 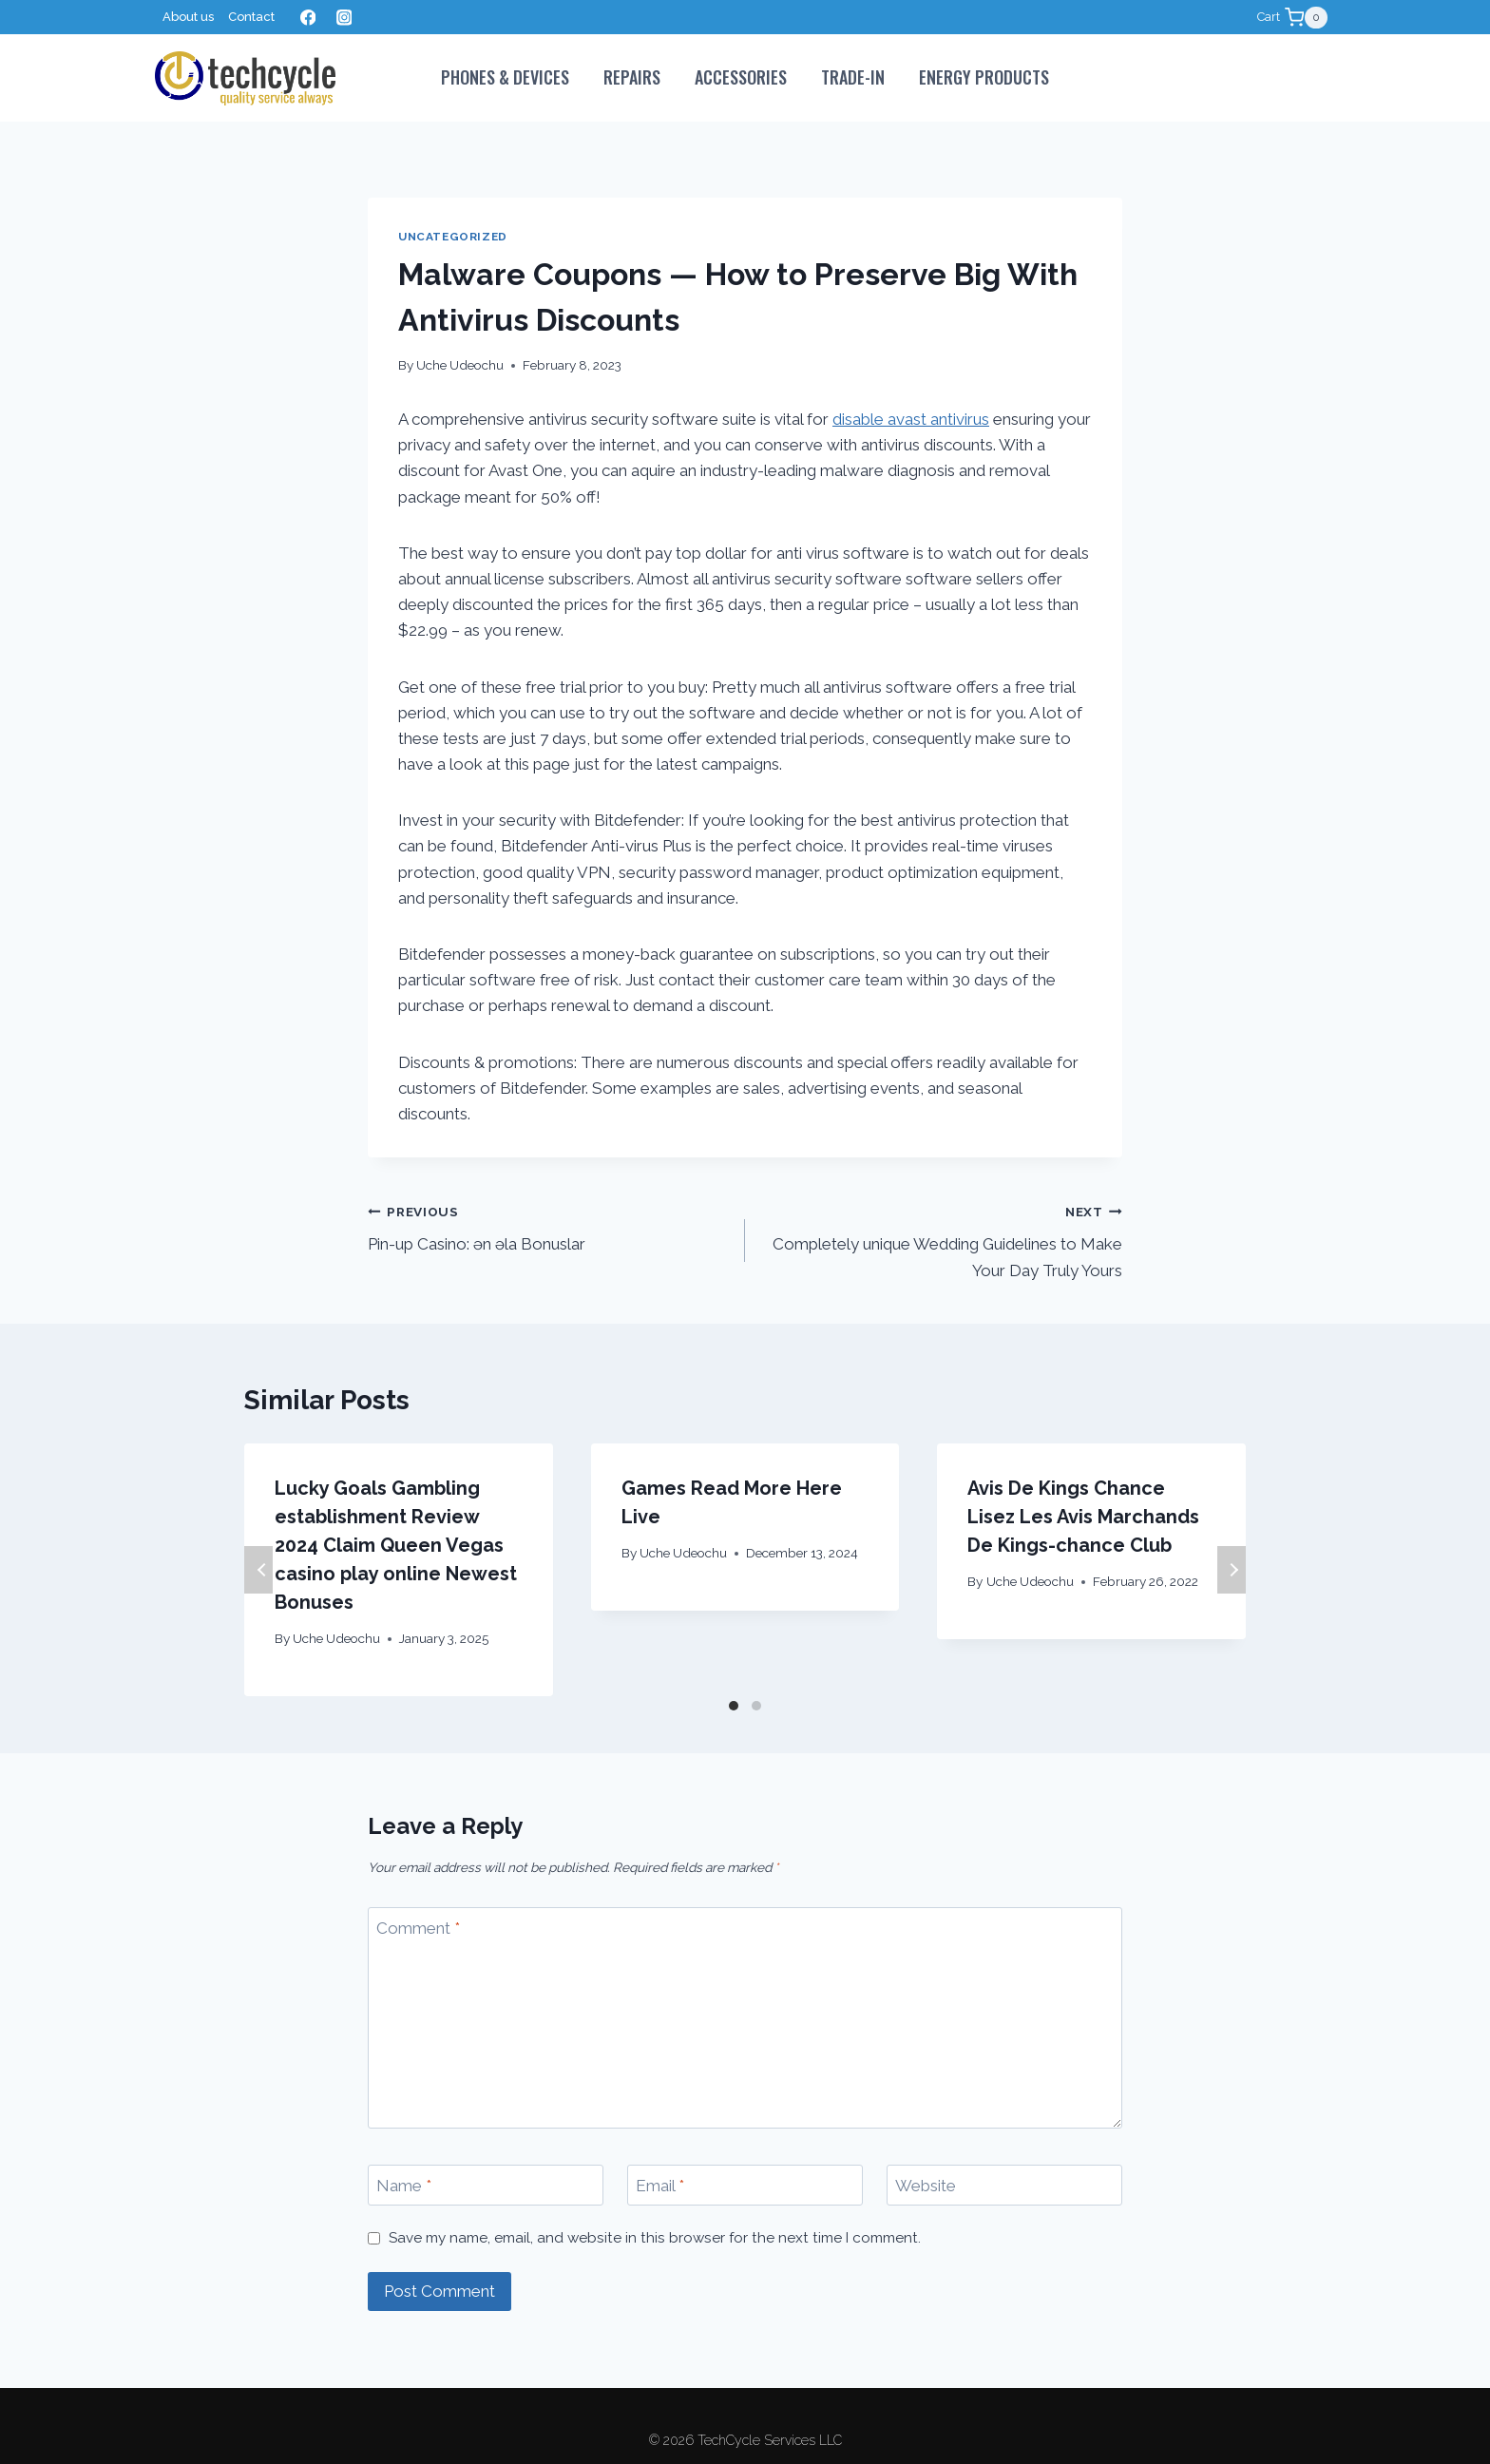 I want to click on Repairs, so click(x=631, y=77).